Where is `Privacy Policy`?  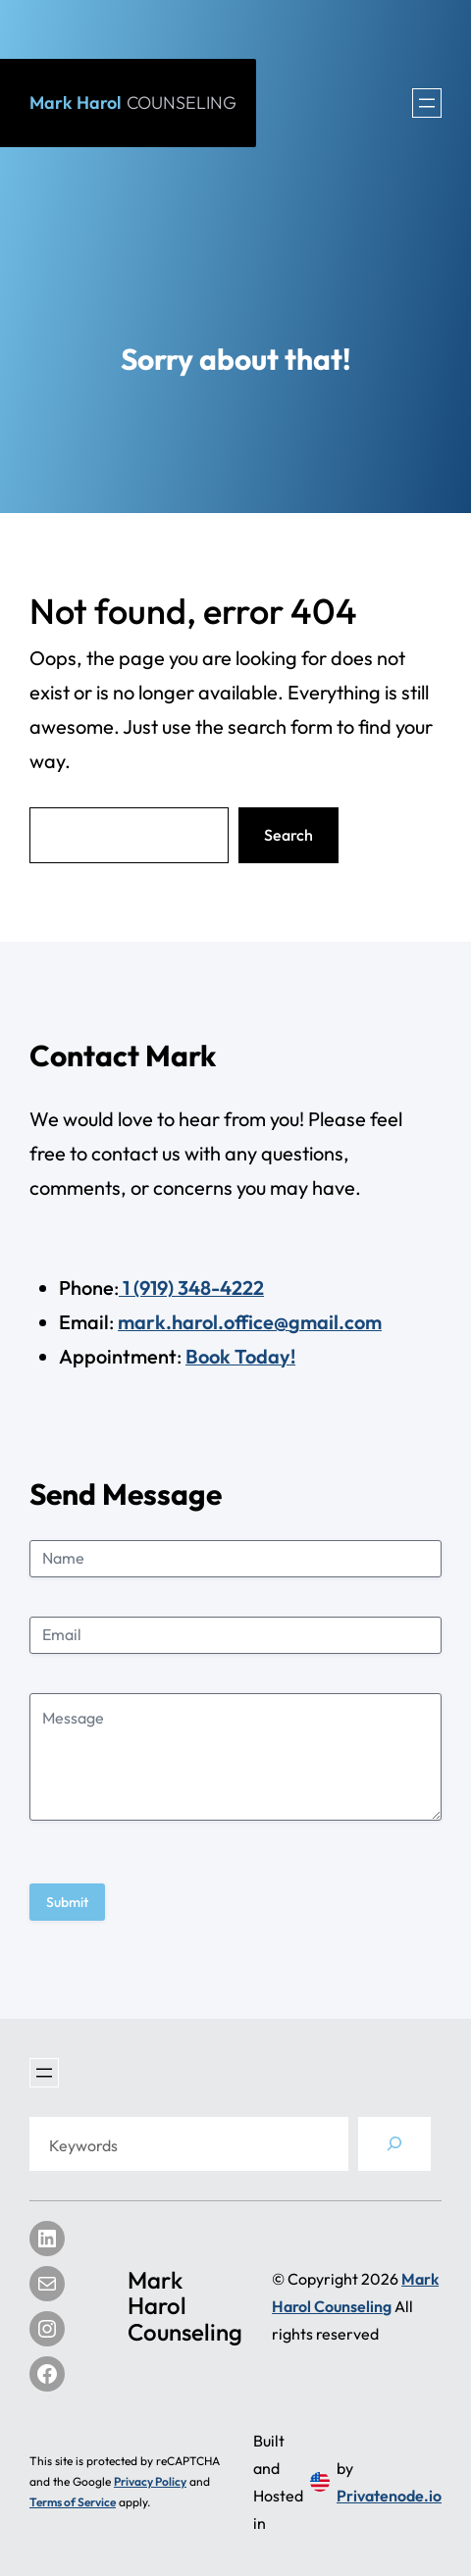 Privacy Policy is located at coordinates (150, 2481).